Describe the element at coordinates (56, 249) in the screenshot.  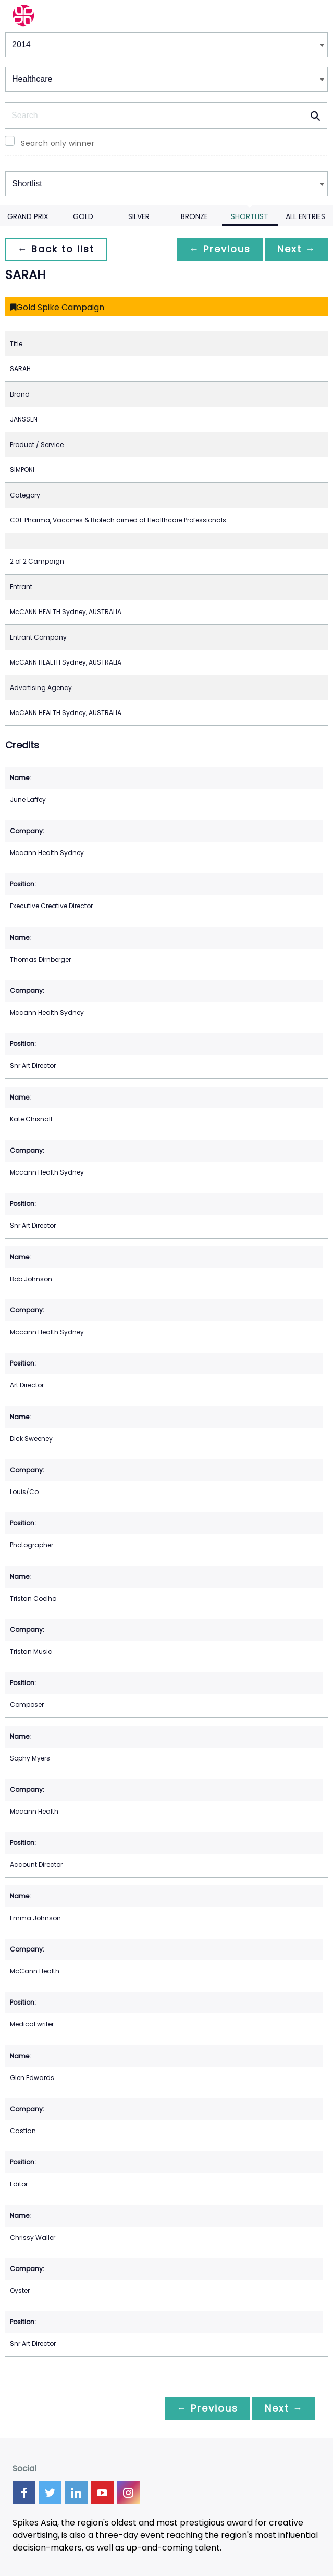
I see `← Back to list` at that location.